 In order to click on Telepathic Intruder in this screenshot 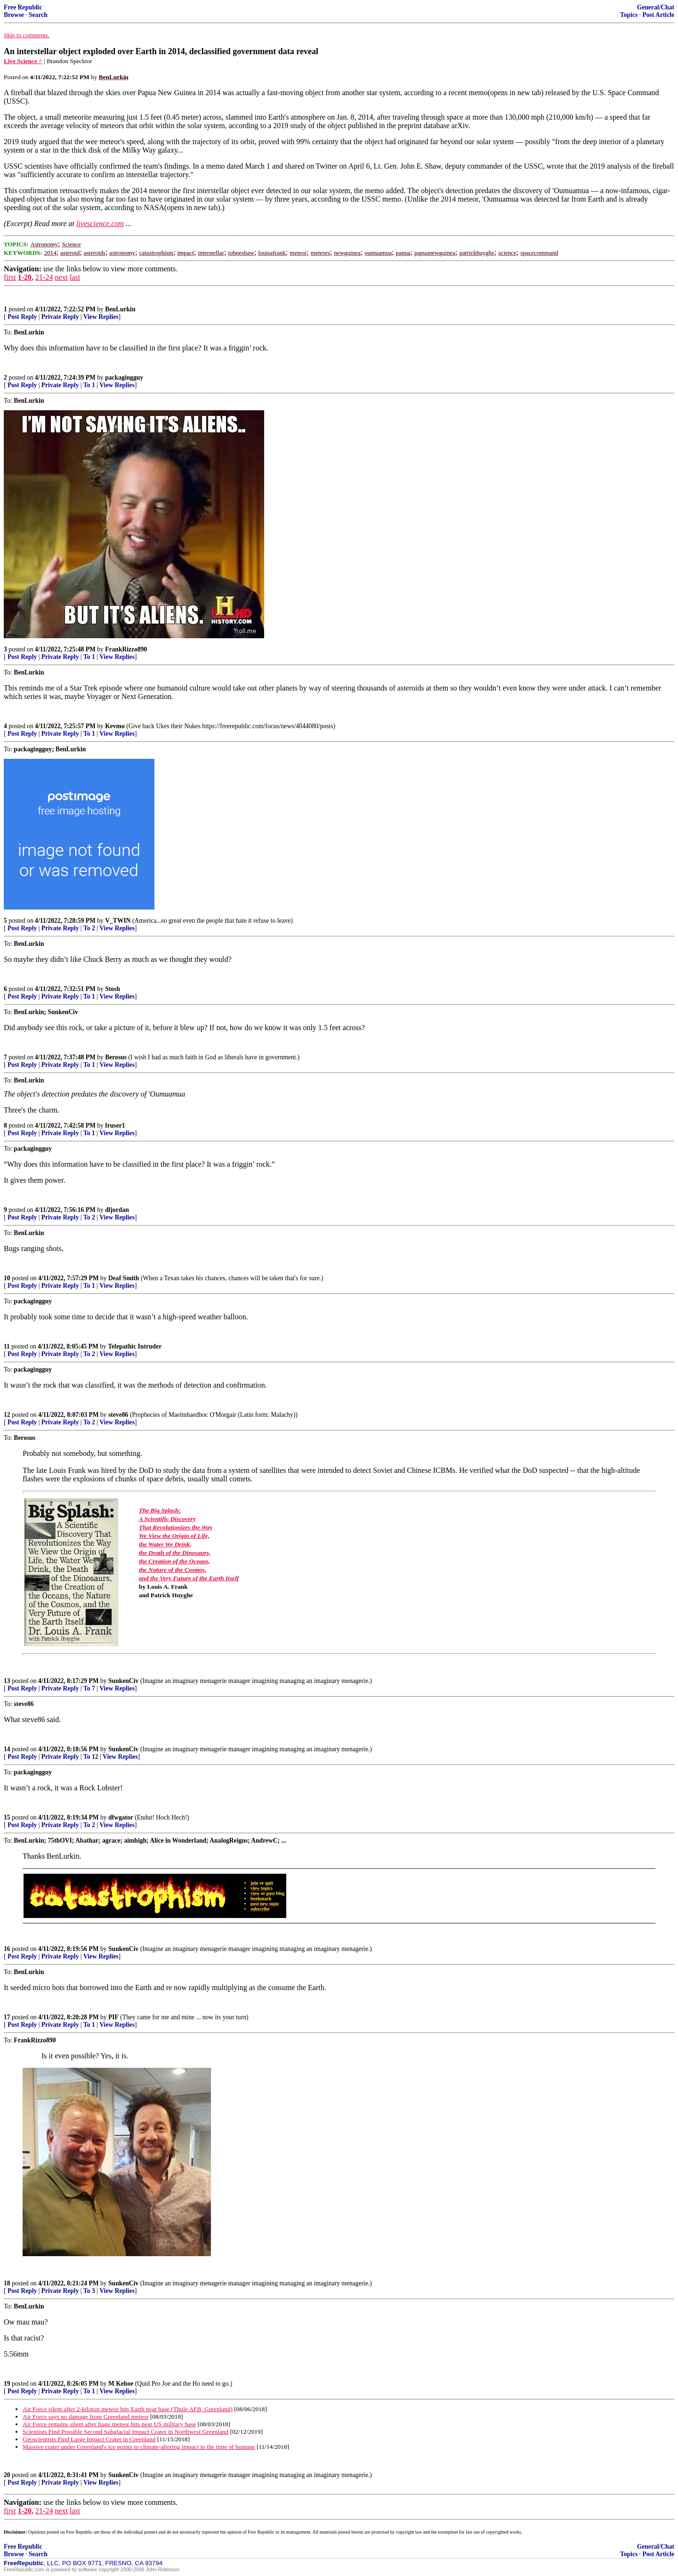, I will do `click(134, 1346)`.